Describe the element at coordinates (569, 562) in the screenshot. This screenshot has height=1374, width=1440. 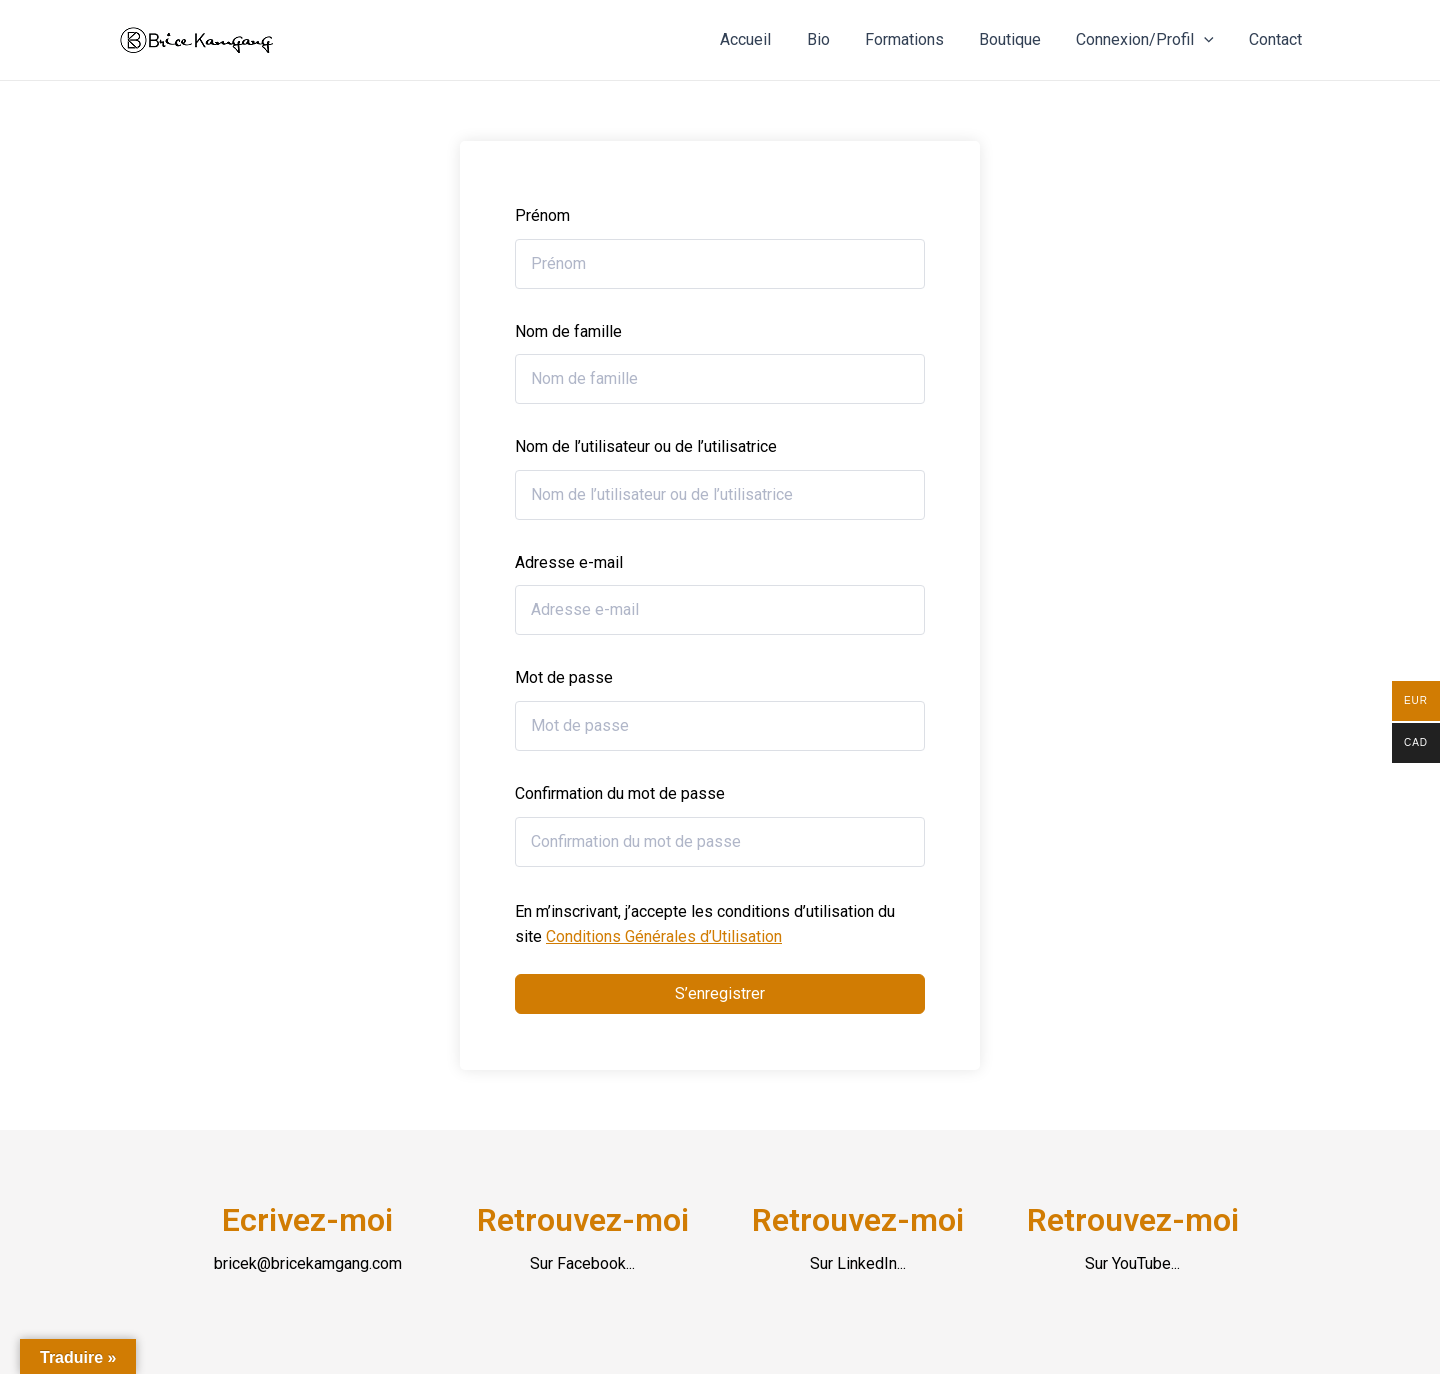
I see `Adresse e-mail` at that location.